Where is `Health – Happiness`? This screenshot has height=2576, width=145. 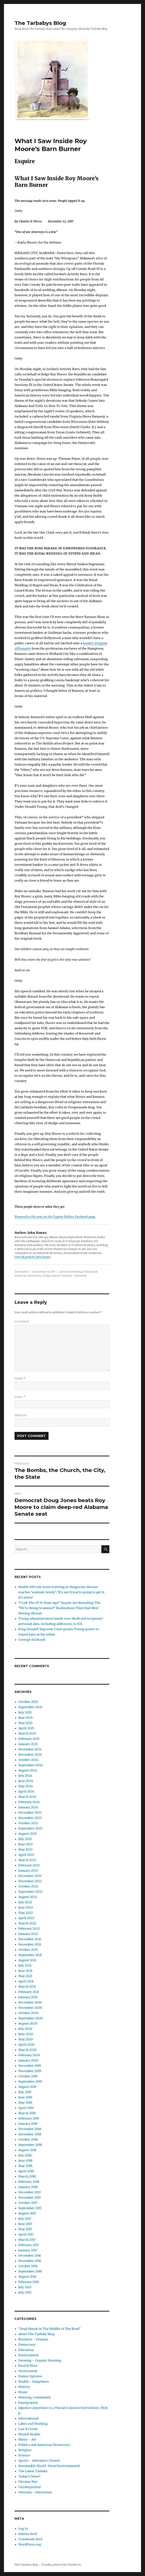 Health – Happiness is located at coordinates (33, 2381).